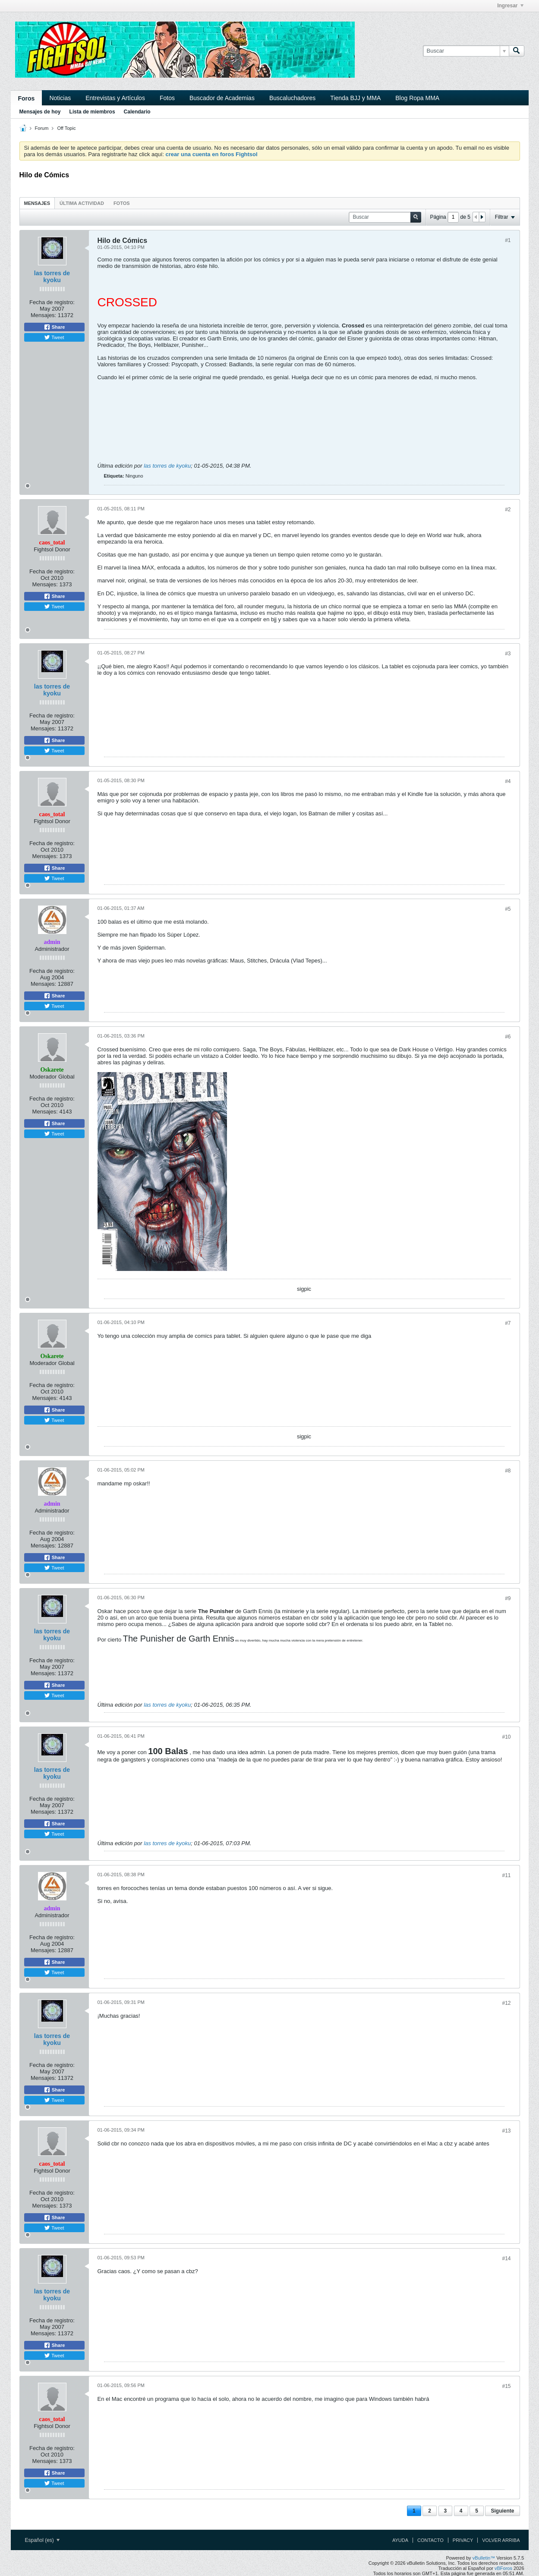  Describe the element at coordinates (137, 112) in the screenshot. I see `Calendario` at that location.